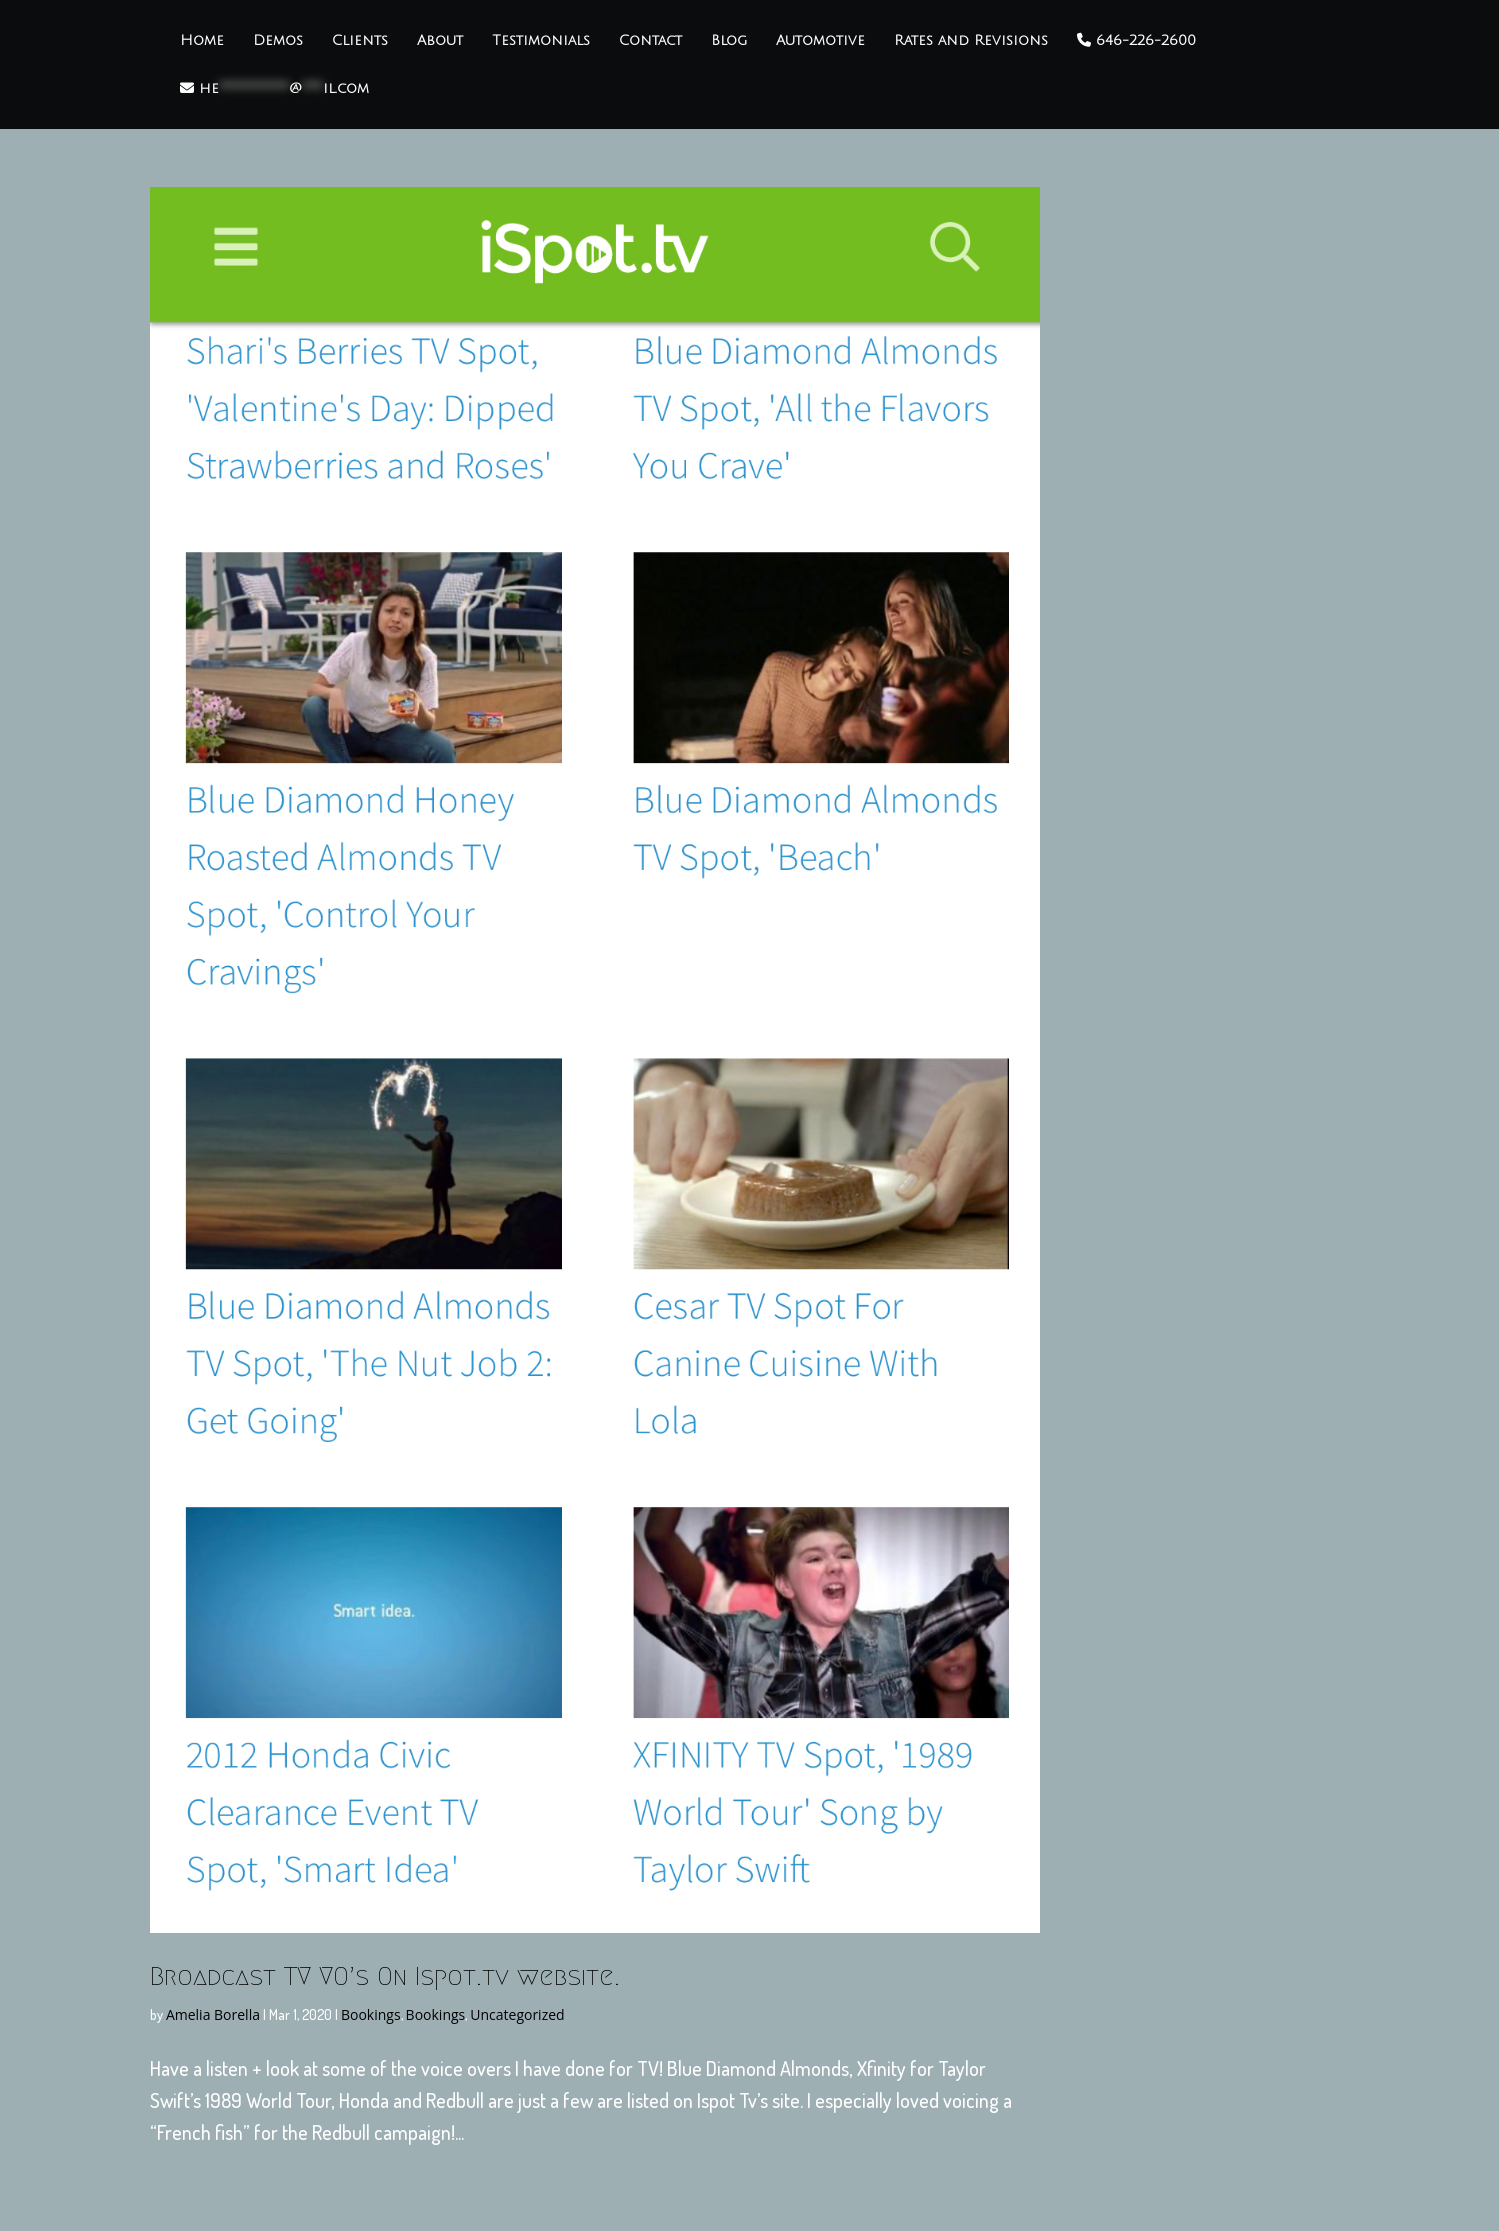  Describe the element at coordinates (440, 41) in the screenshot. I see `About` at that location.